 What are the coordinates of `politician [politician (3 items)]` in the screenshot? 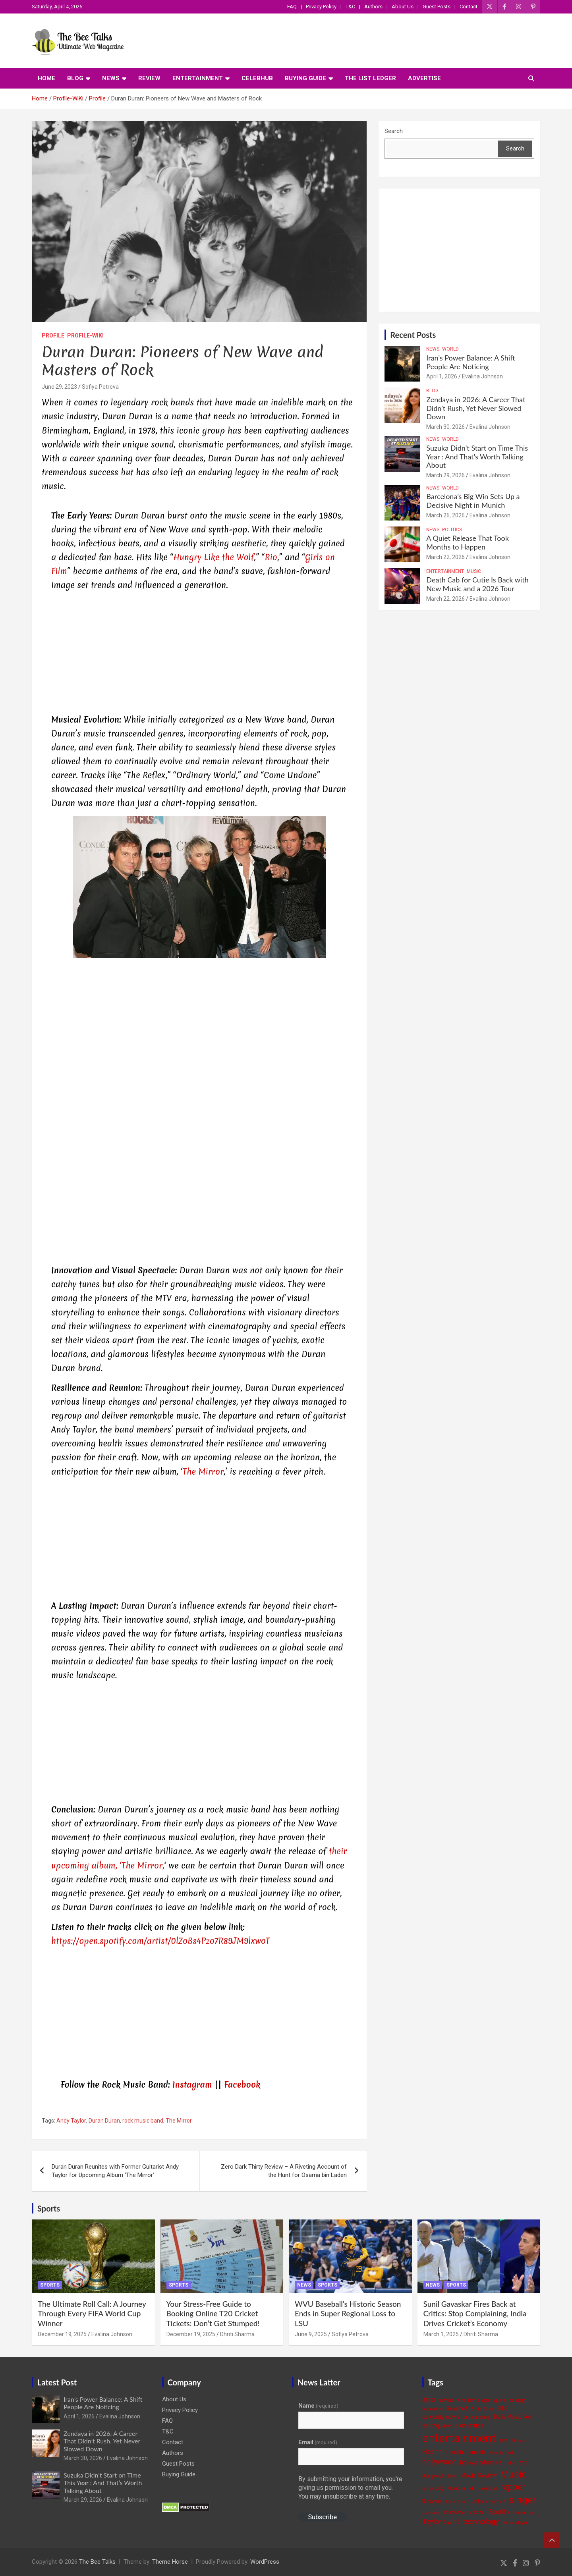 It's located at (488, 2488).